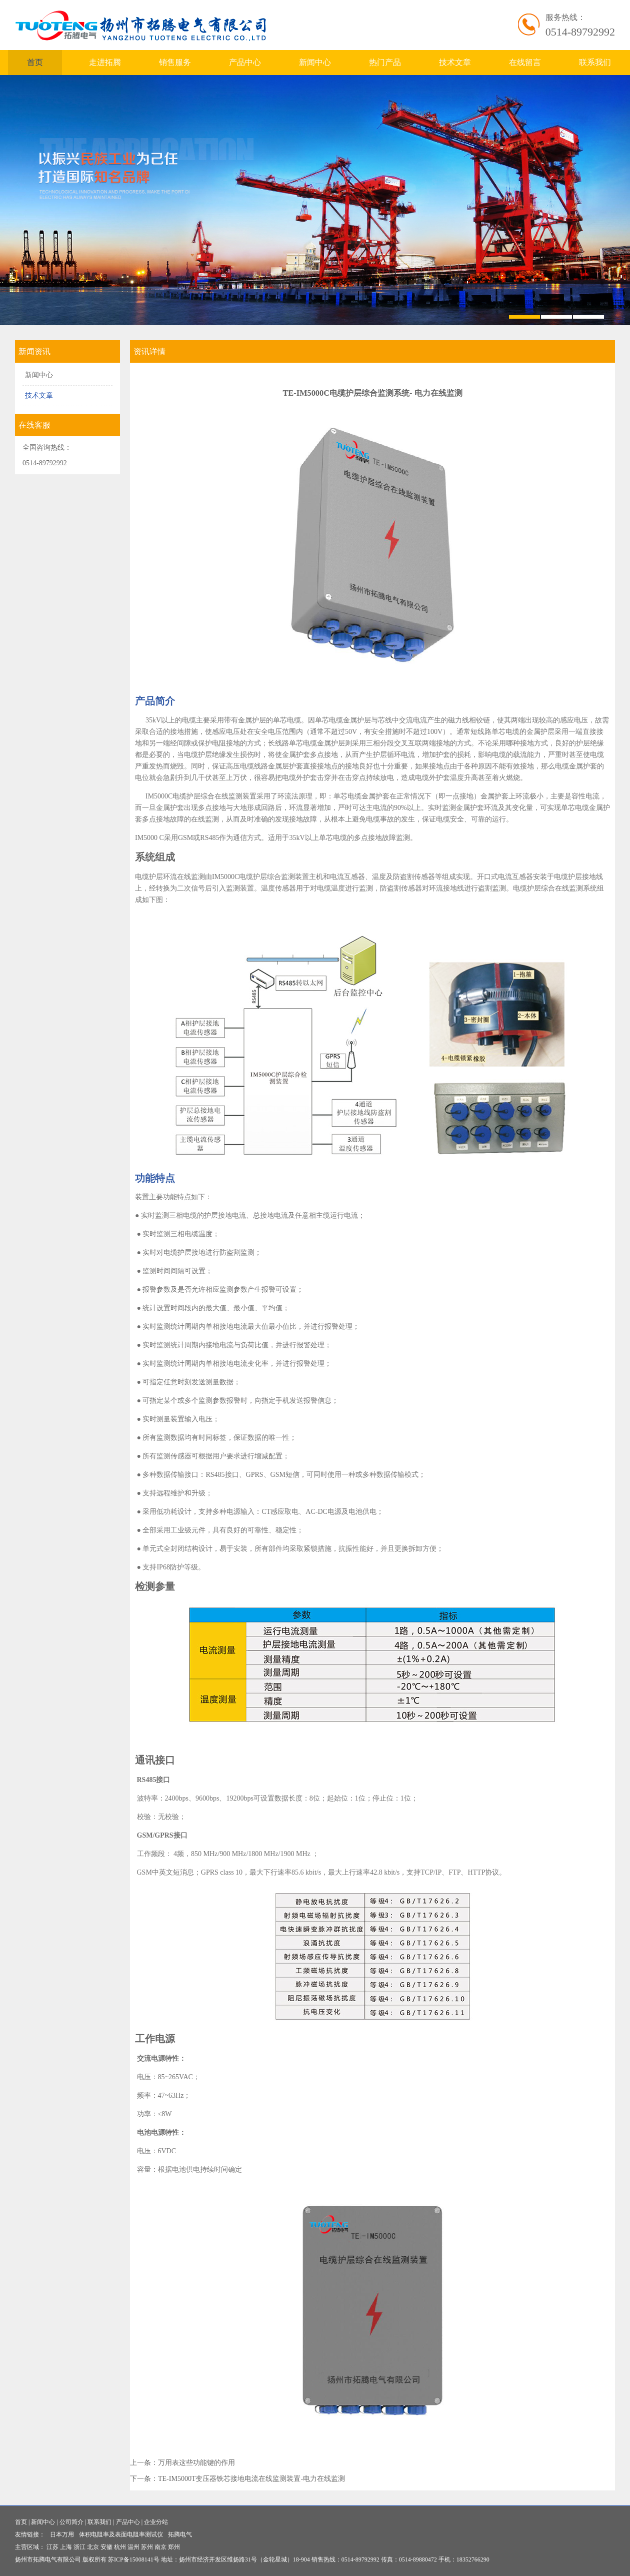 The width and height of the screenshot is (630, 2576). What do you see at coordinates (106, 2546) in the screenshot?
I see `安徽` at bounding box center [106, 2546].